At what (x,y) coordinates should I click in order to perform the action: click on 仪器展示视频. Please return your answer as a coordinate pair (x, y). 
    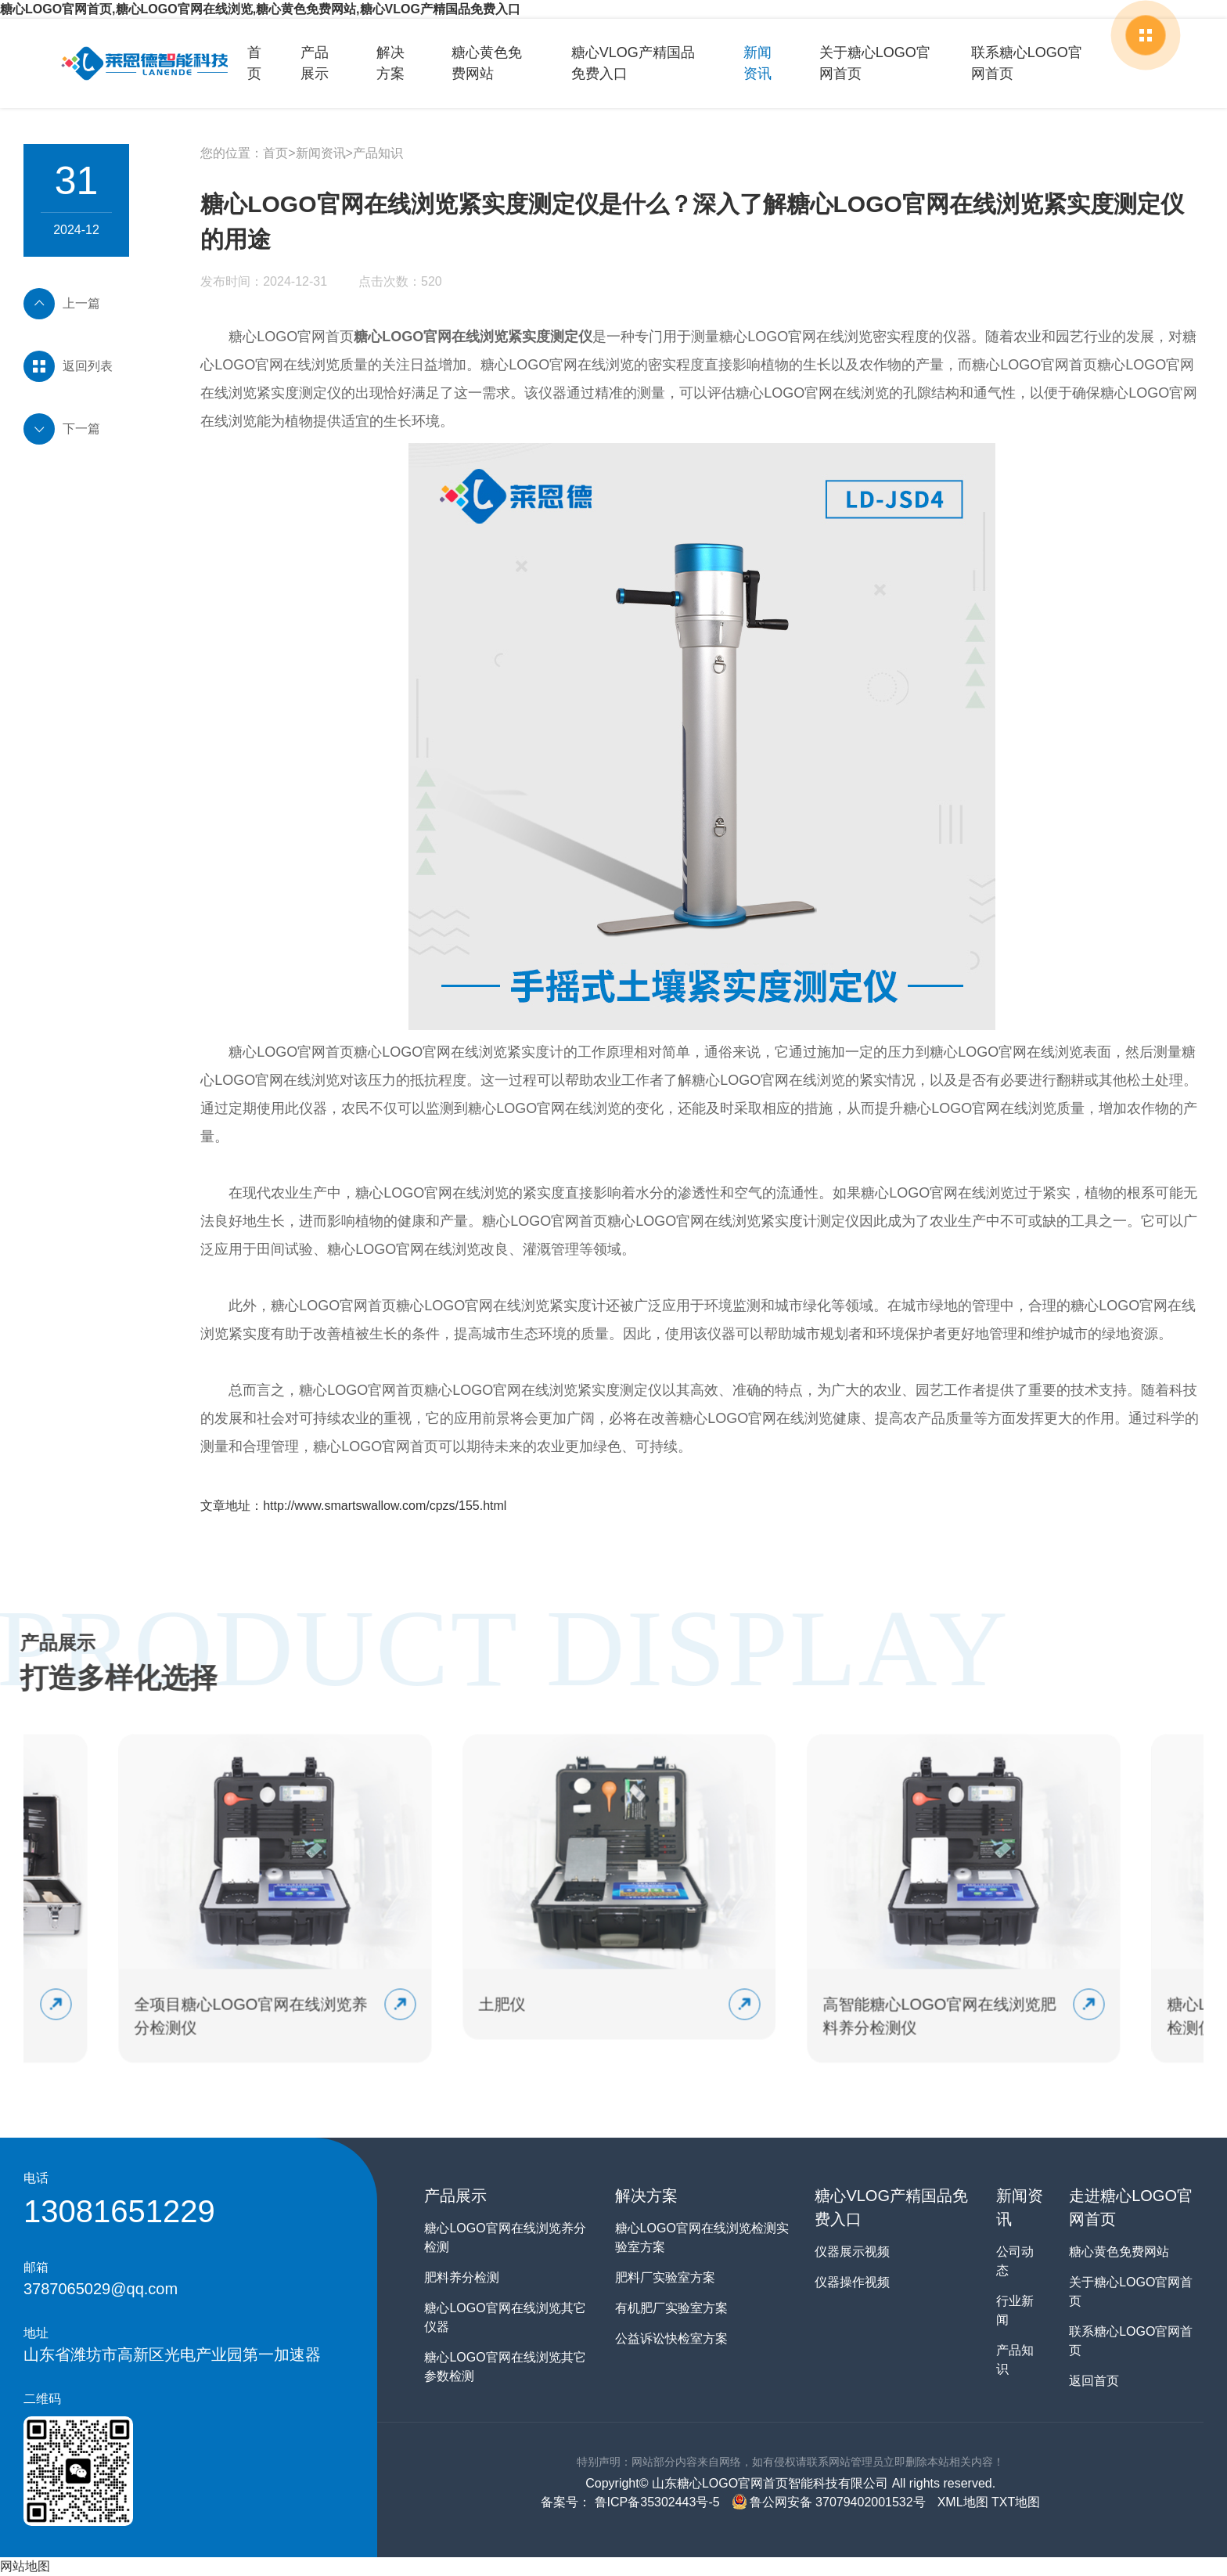
    Looking at the image, I should click on (852, 2251).